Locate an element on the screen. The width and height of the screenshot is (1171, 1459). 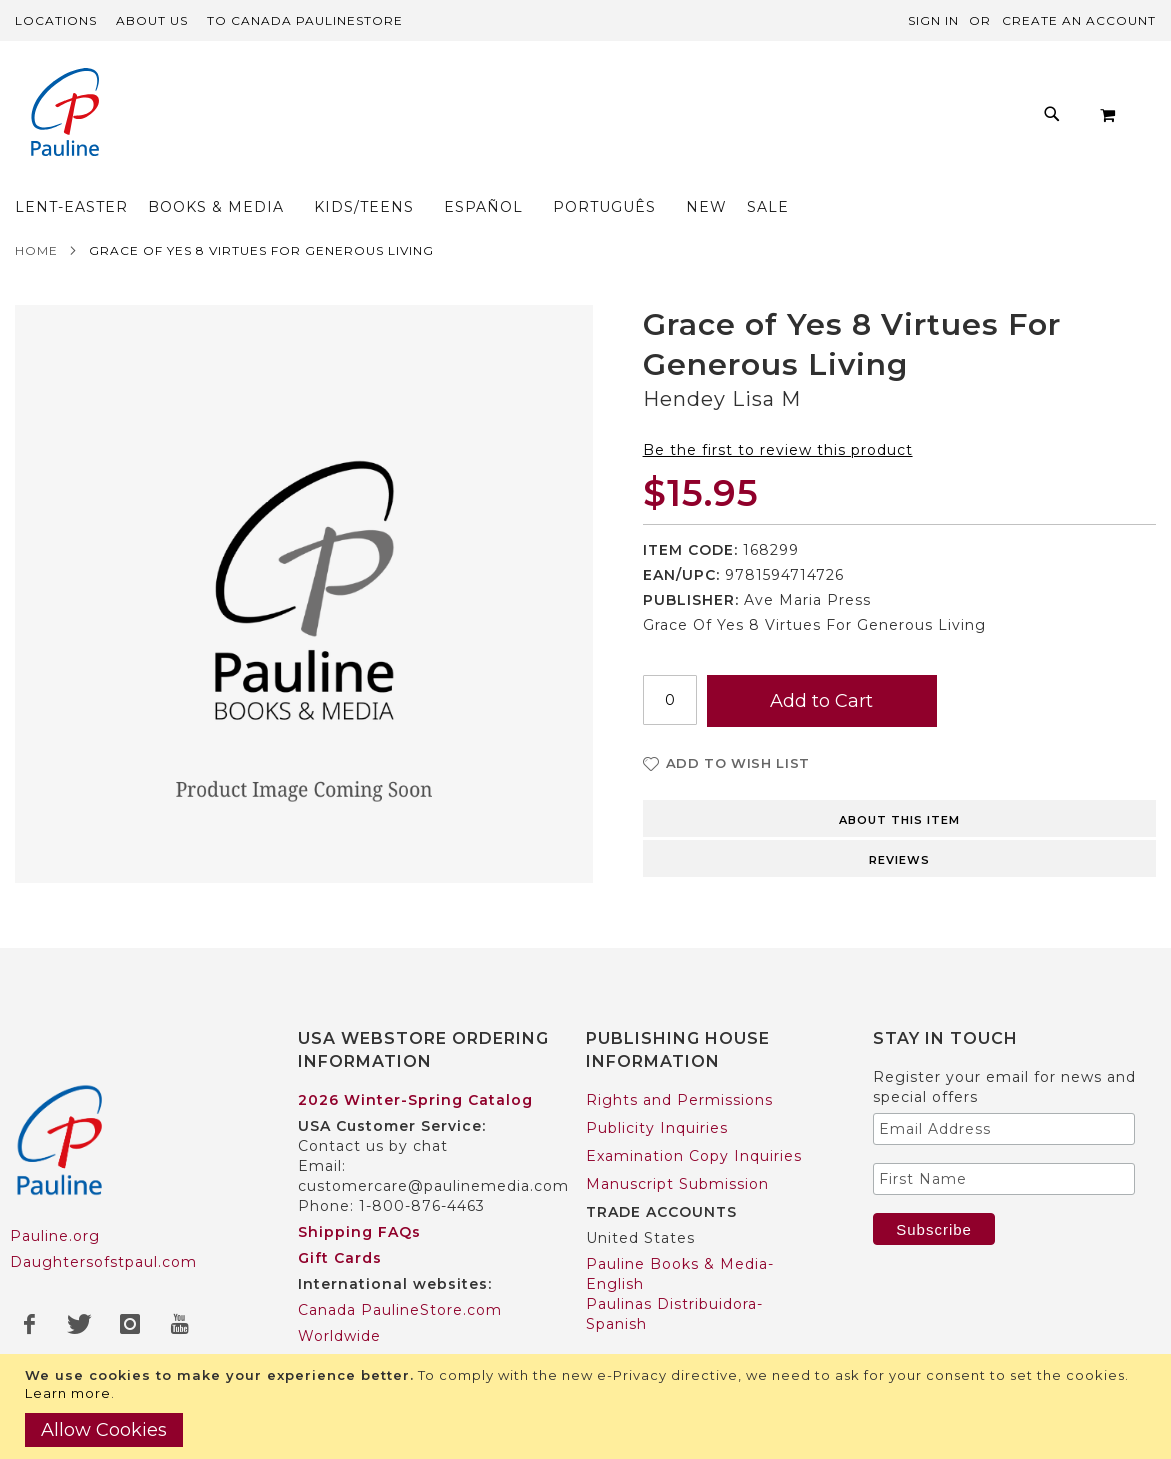
[store logo] is located at coordinates (65, 114).